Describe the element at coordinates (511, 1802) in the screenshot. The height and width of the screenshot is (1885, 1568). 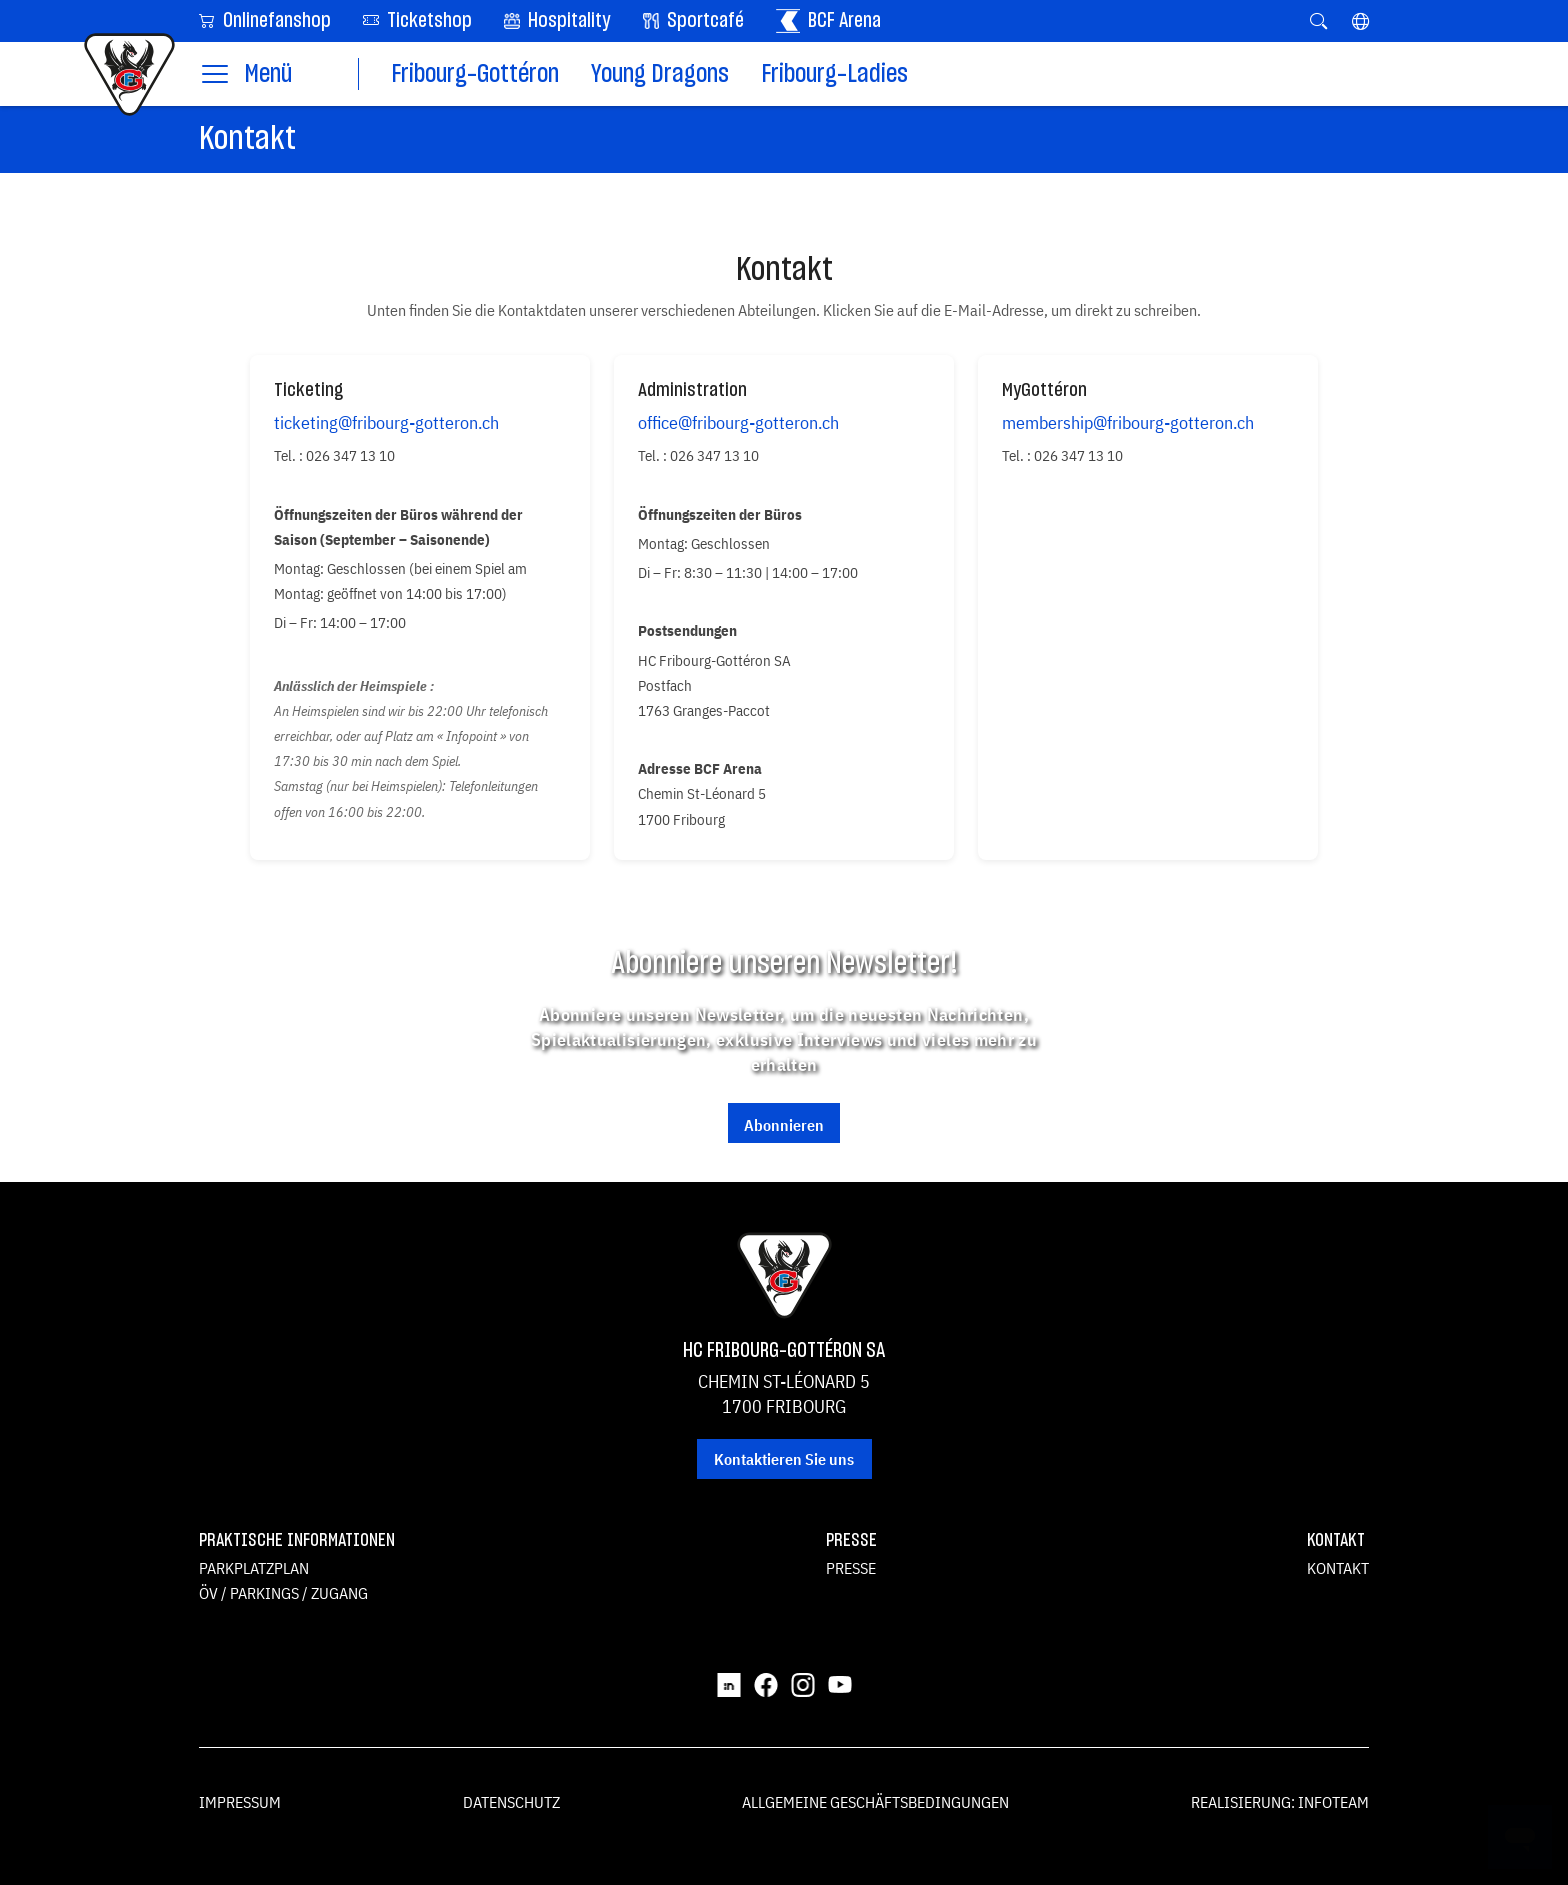
I see `Datenschutz` at that location.